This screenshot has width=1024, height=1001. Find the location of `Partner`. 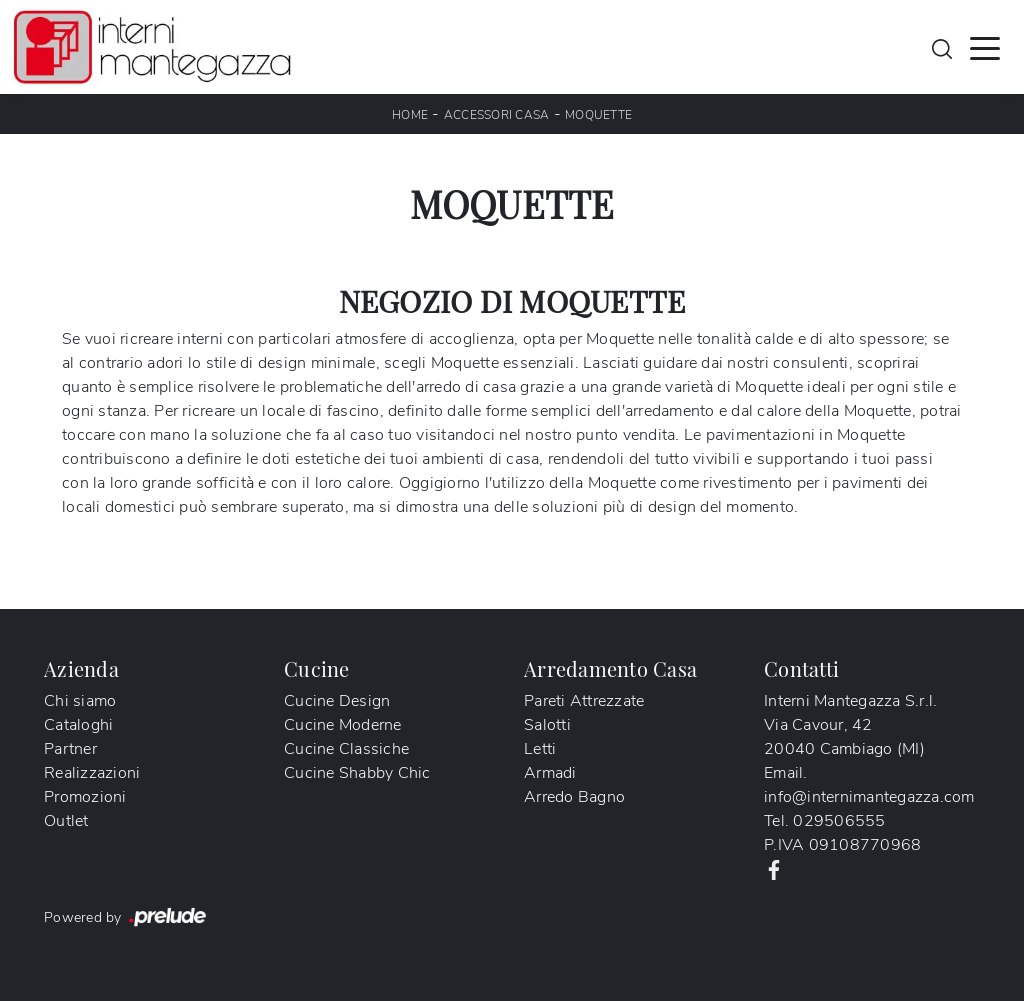

Partner is located at coordinates (70, 749).